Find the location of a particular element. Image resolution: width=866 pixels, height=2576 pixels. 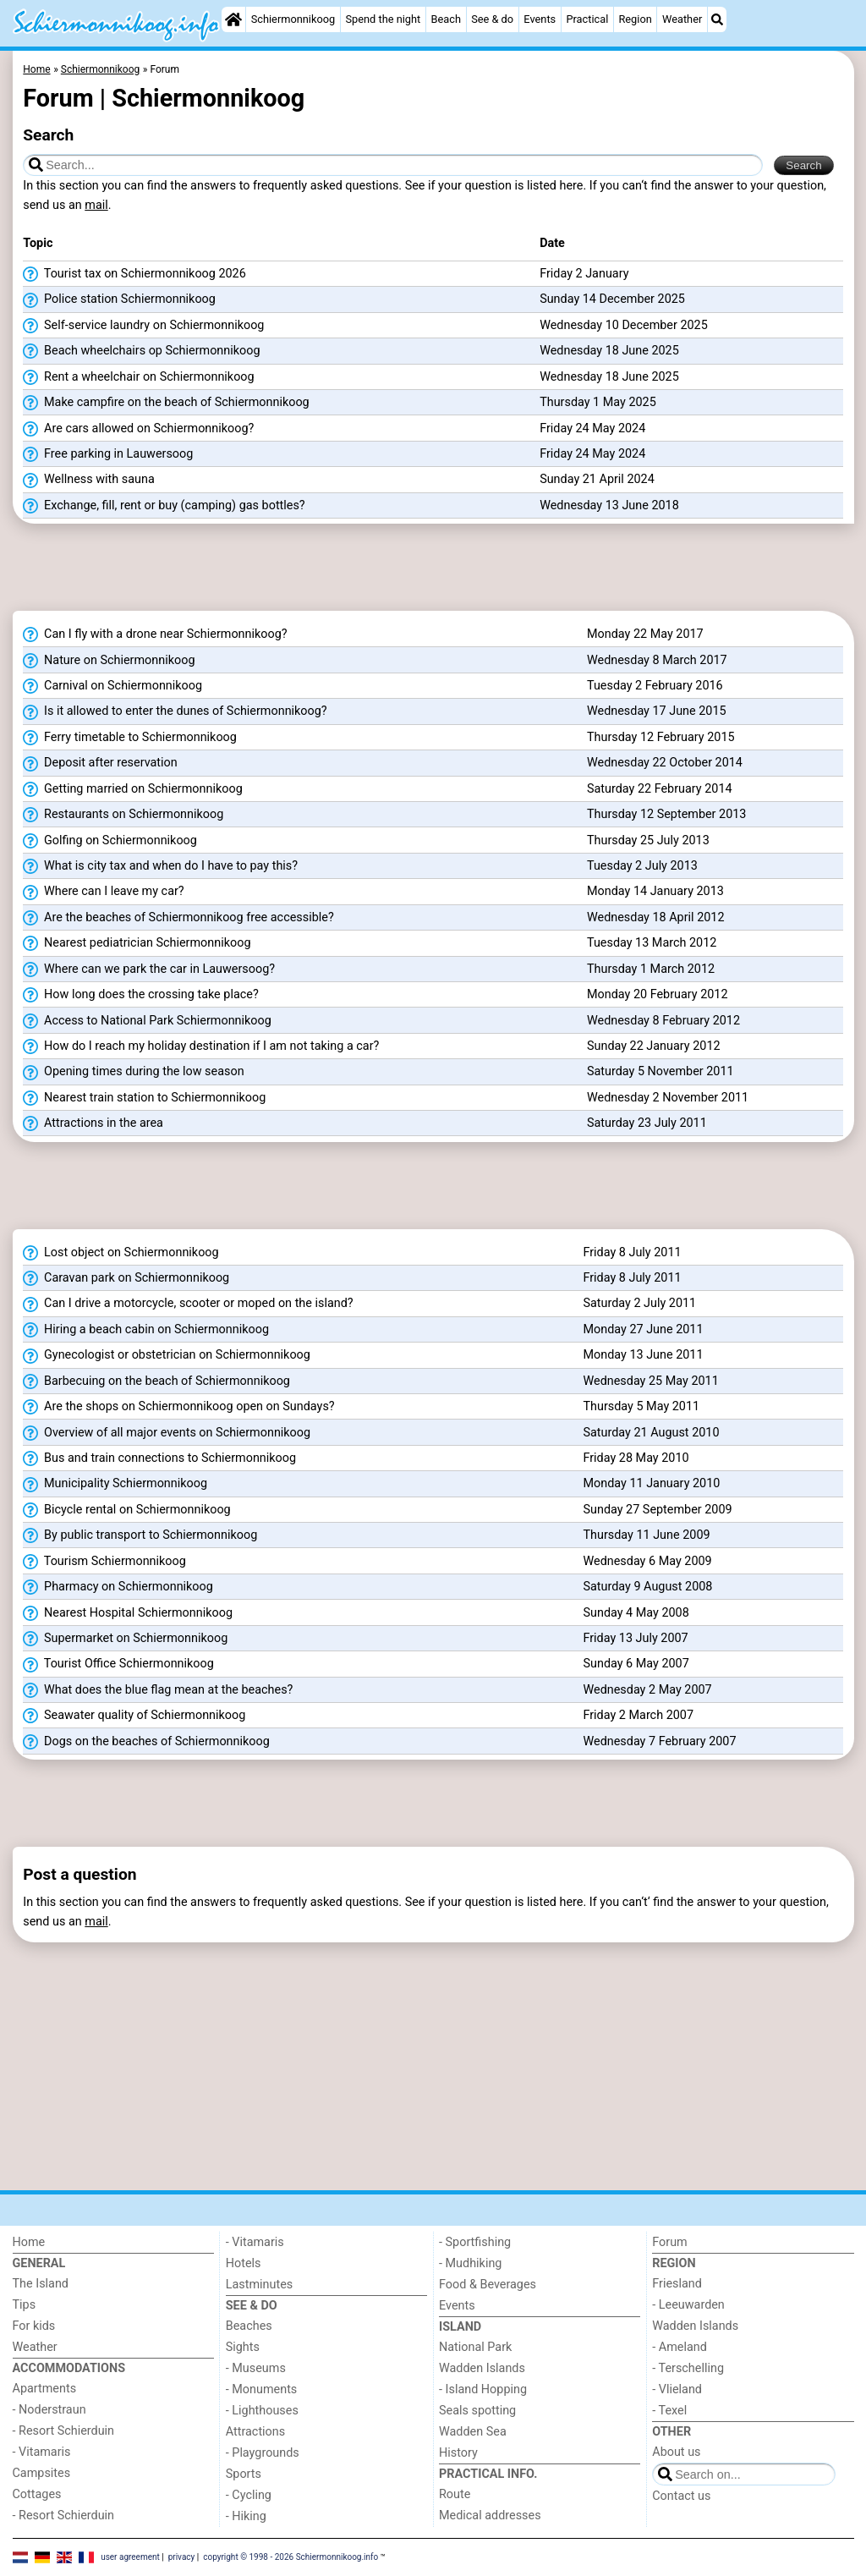

Saturday 21 August 2010 is located at coordinates (651, 1432).